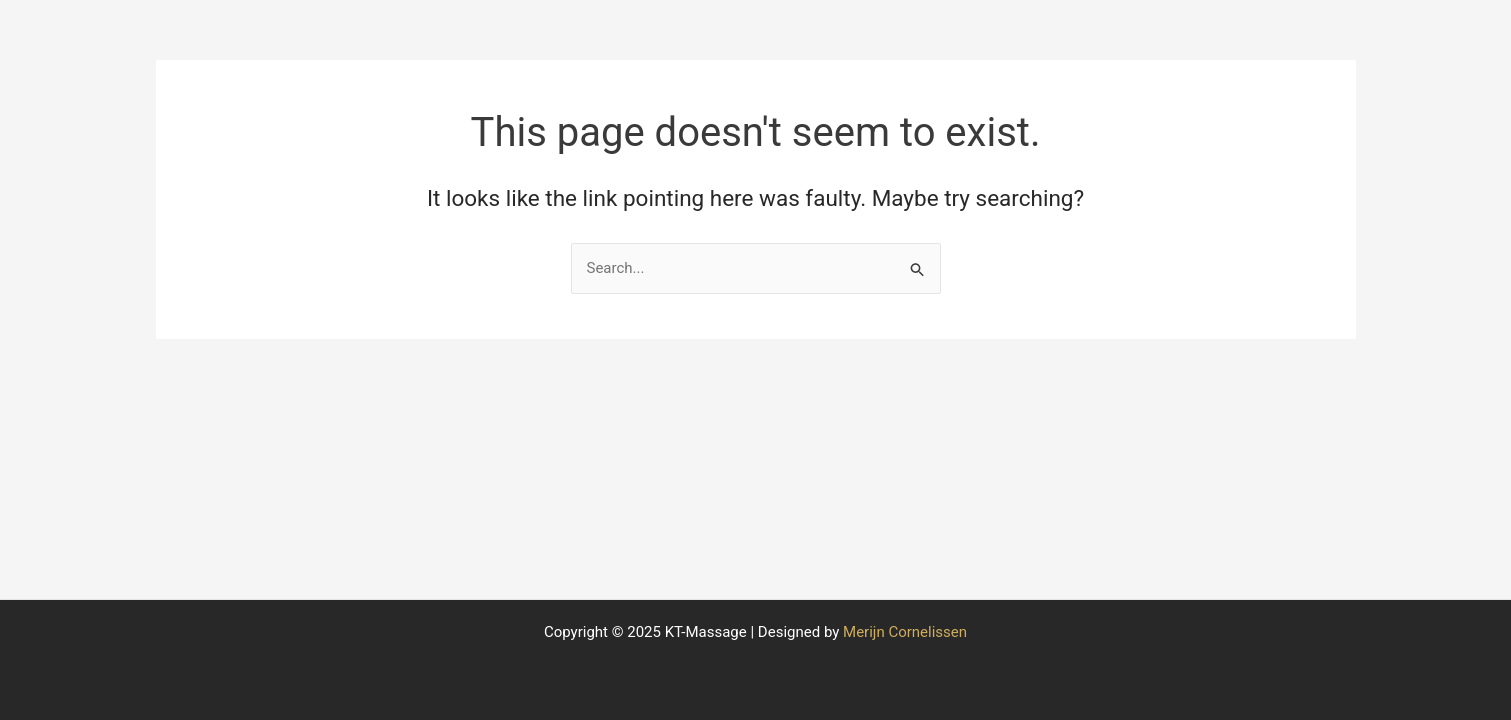 This screenshot has height=720, width=1511. Describe the element at coordinates (905, 632) in the screenshot. I see `Merijn Cornelissen` at that location.